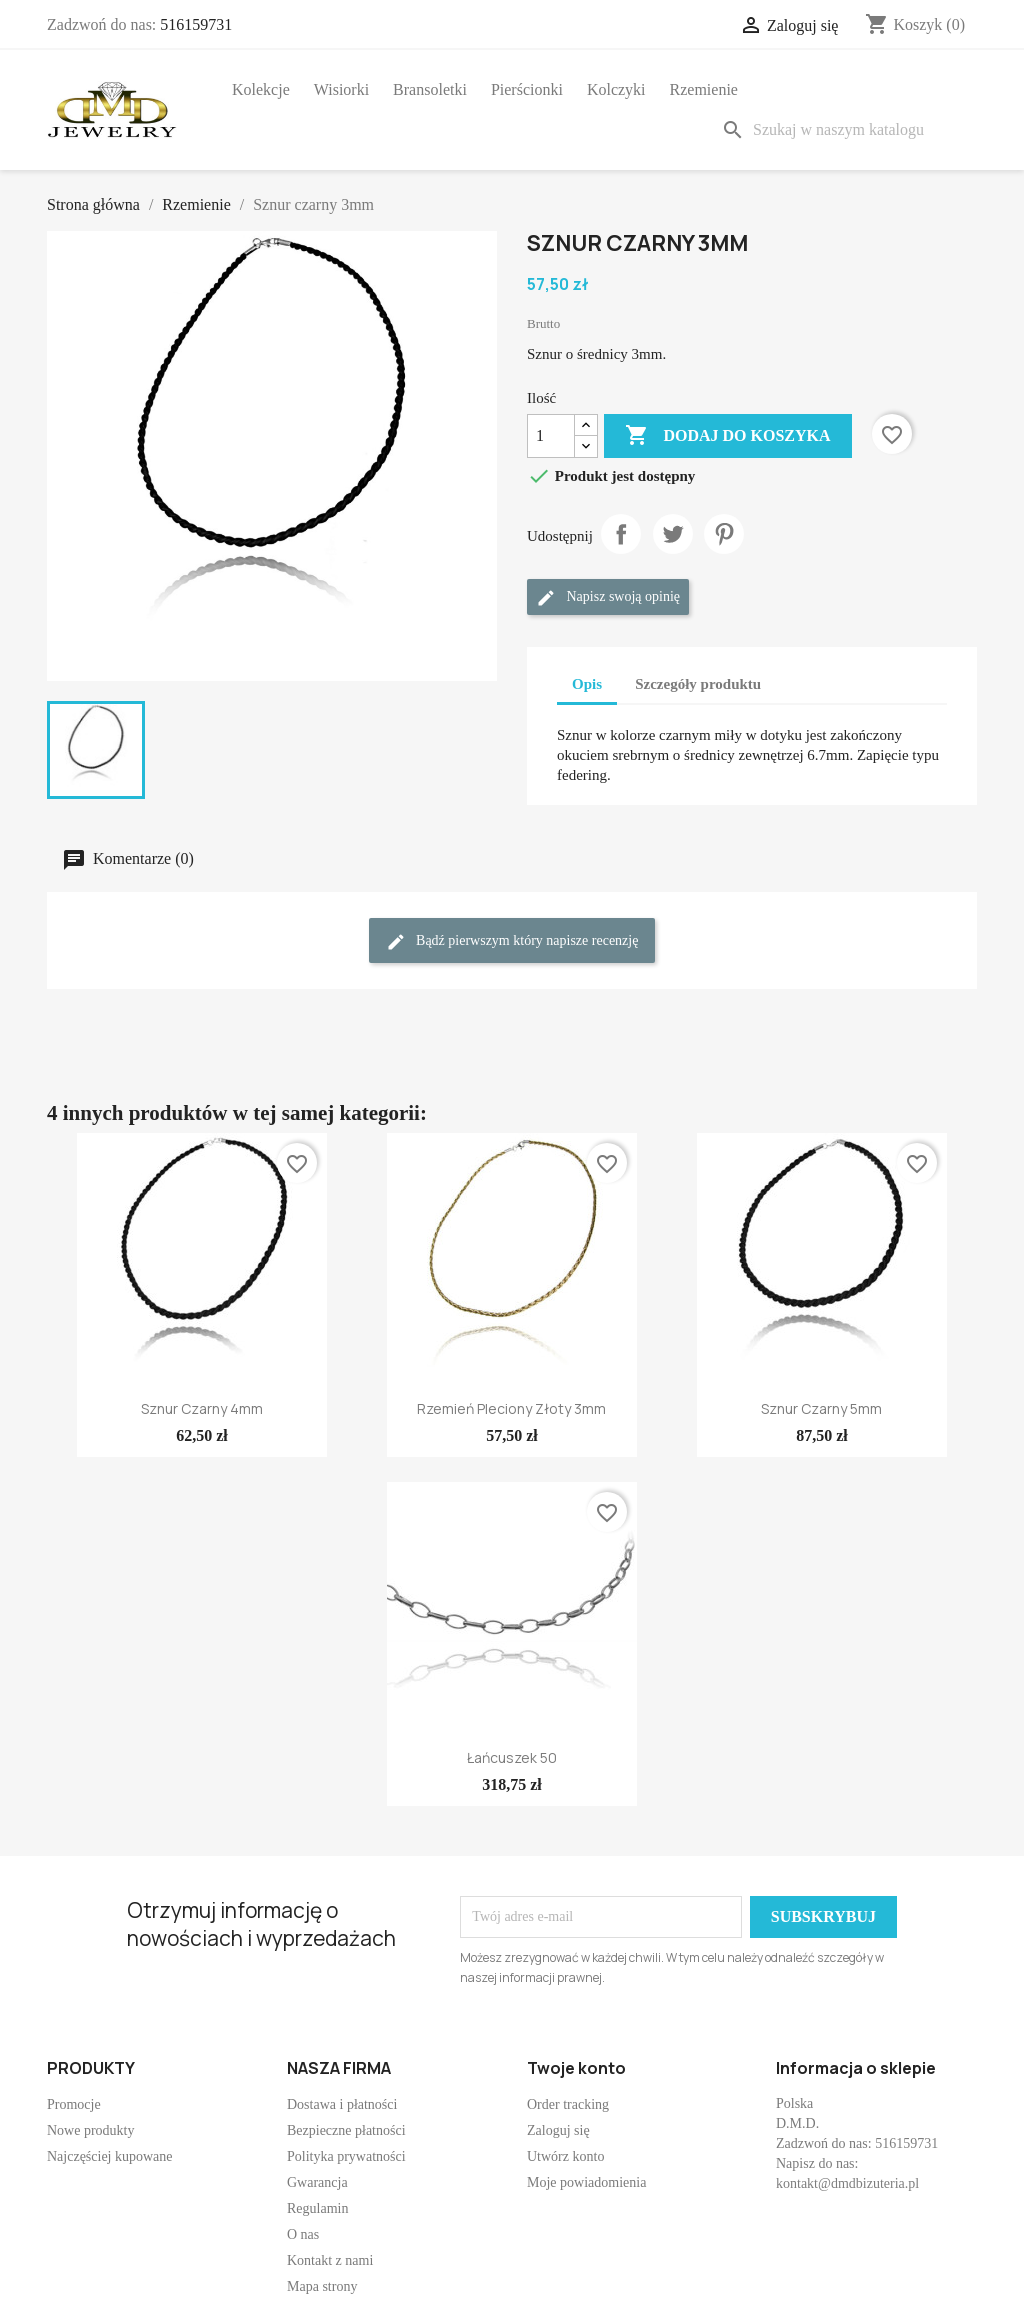  What do you see at coordinates (303, 2234) in the screenshot?
I see `O nas` at bounding box center [303, 2234].